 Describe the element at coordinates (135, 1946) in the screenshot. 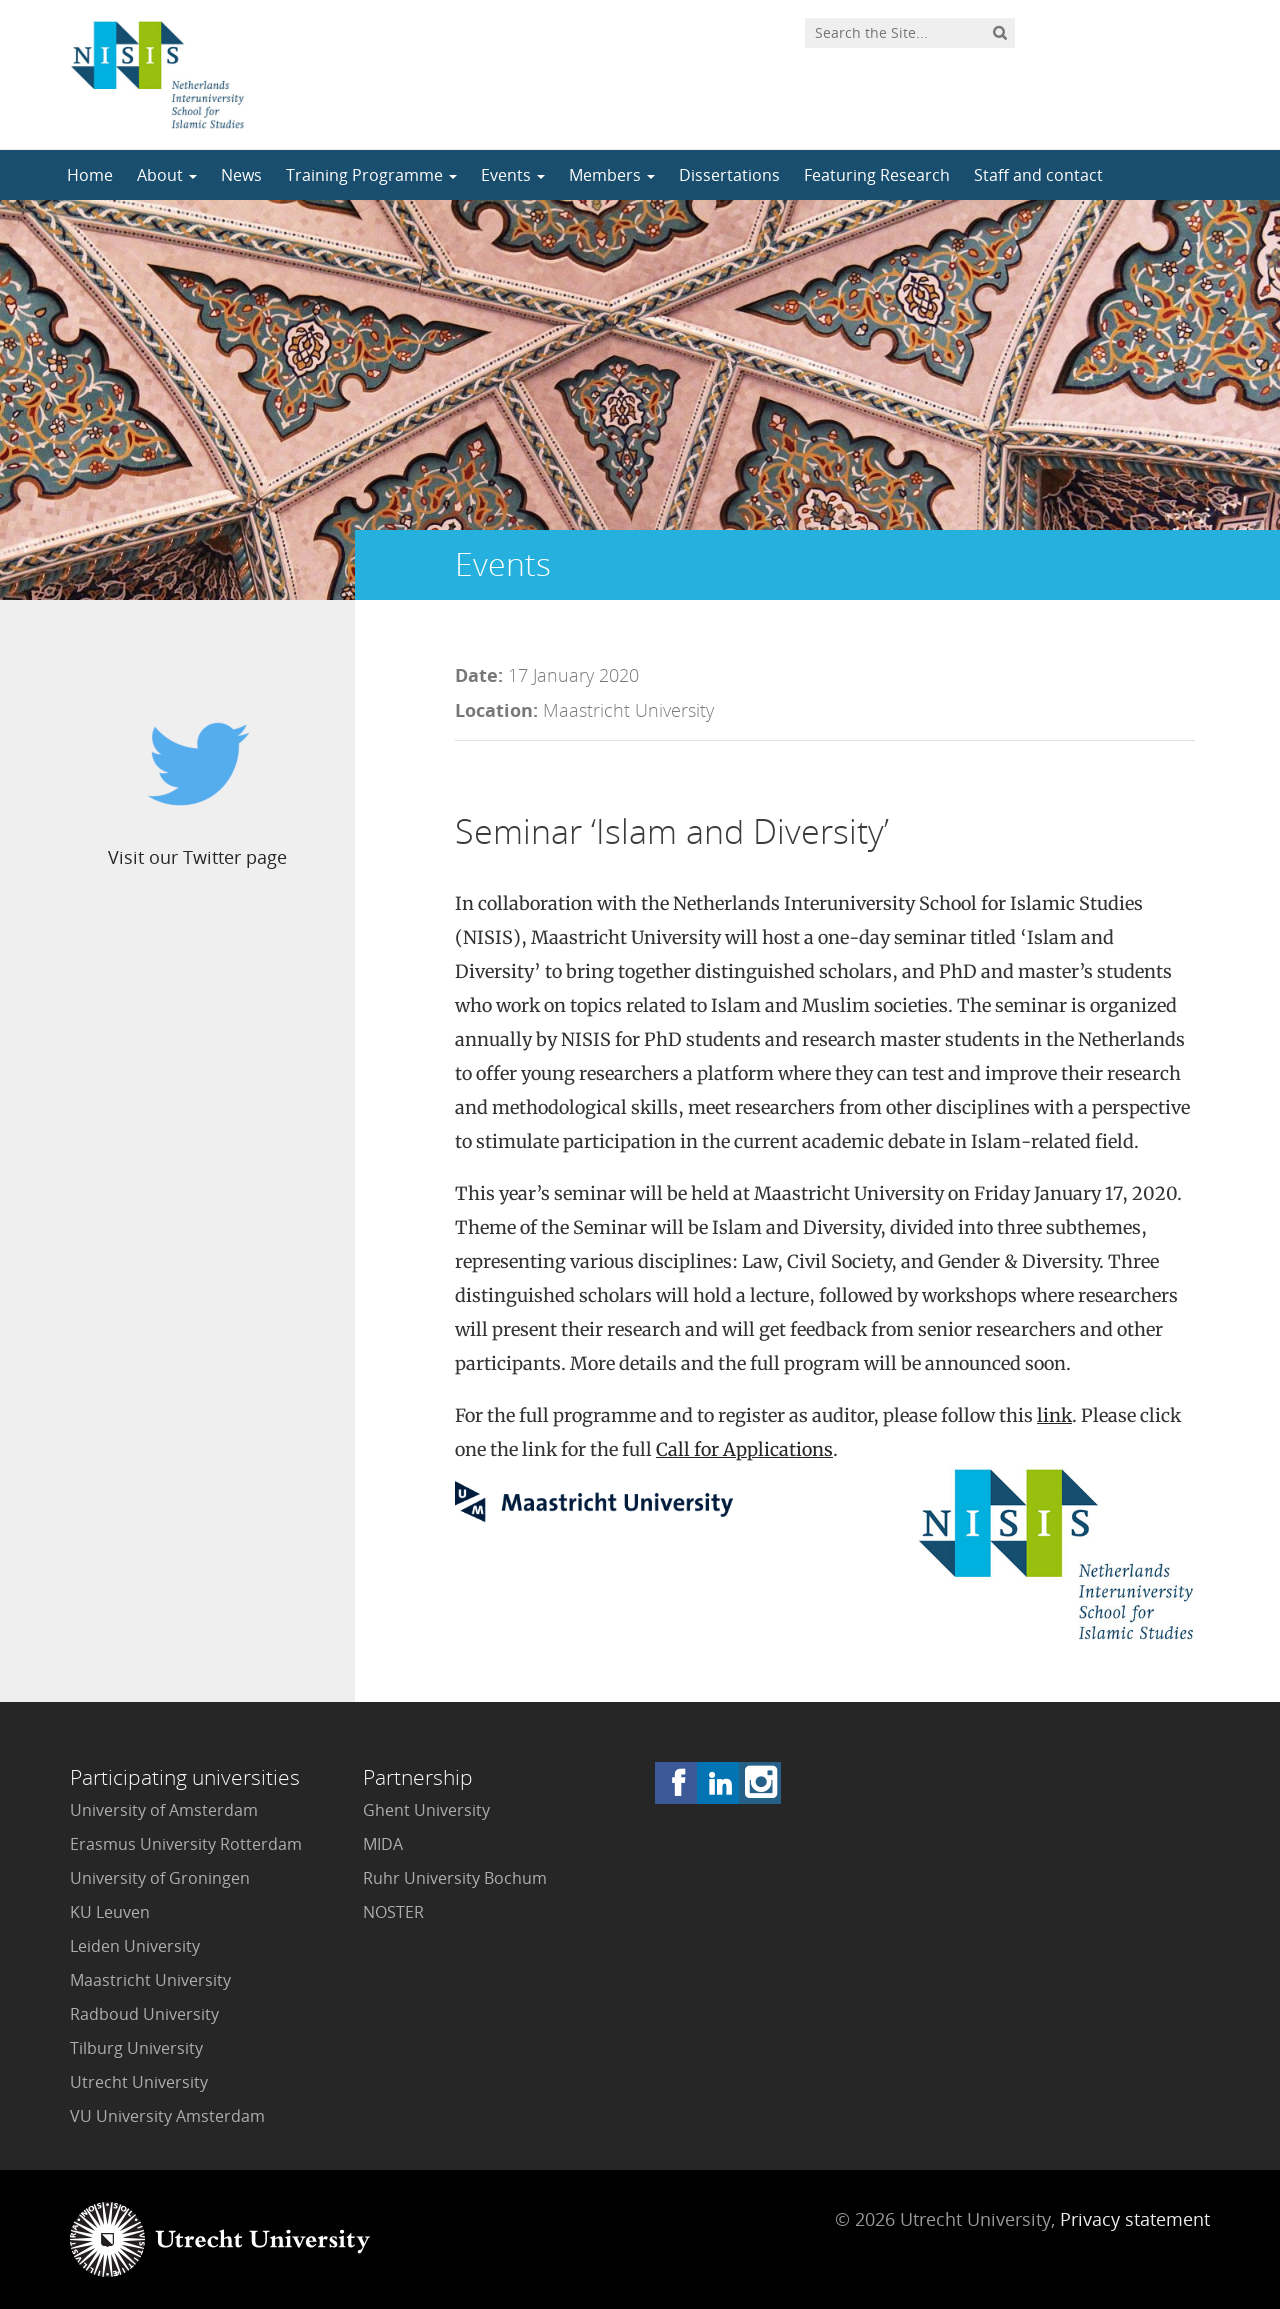

I see `Leiden University` at that location.